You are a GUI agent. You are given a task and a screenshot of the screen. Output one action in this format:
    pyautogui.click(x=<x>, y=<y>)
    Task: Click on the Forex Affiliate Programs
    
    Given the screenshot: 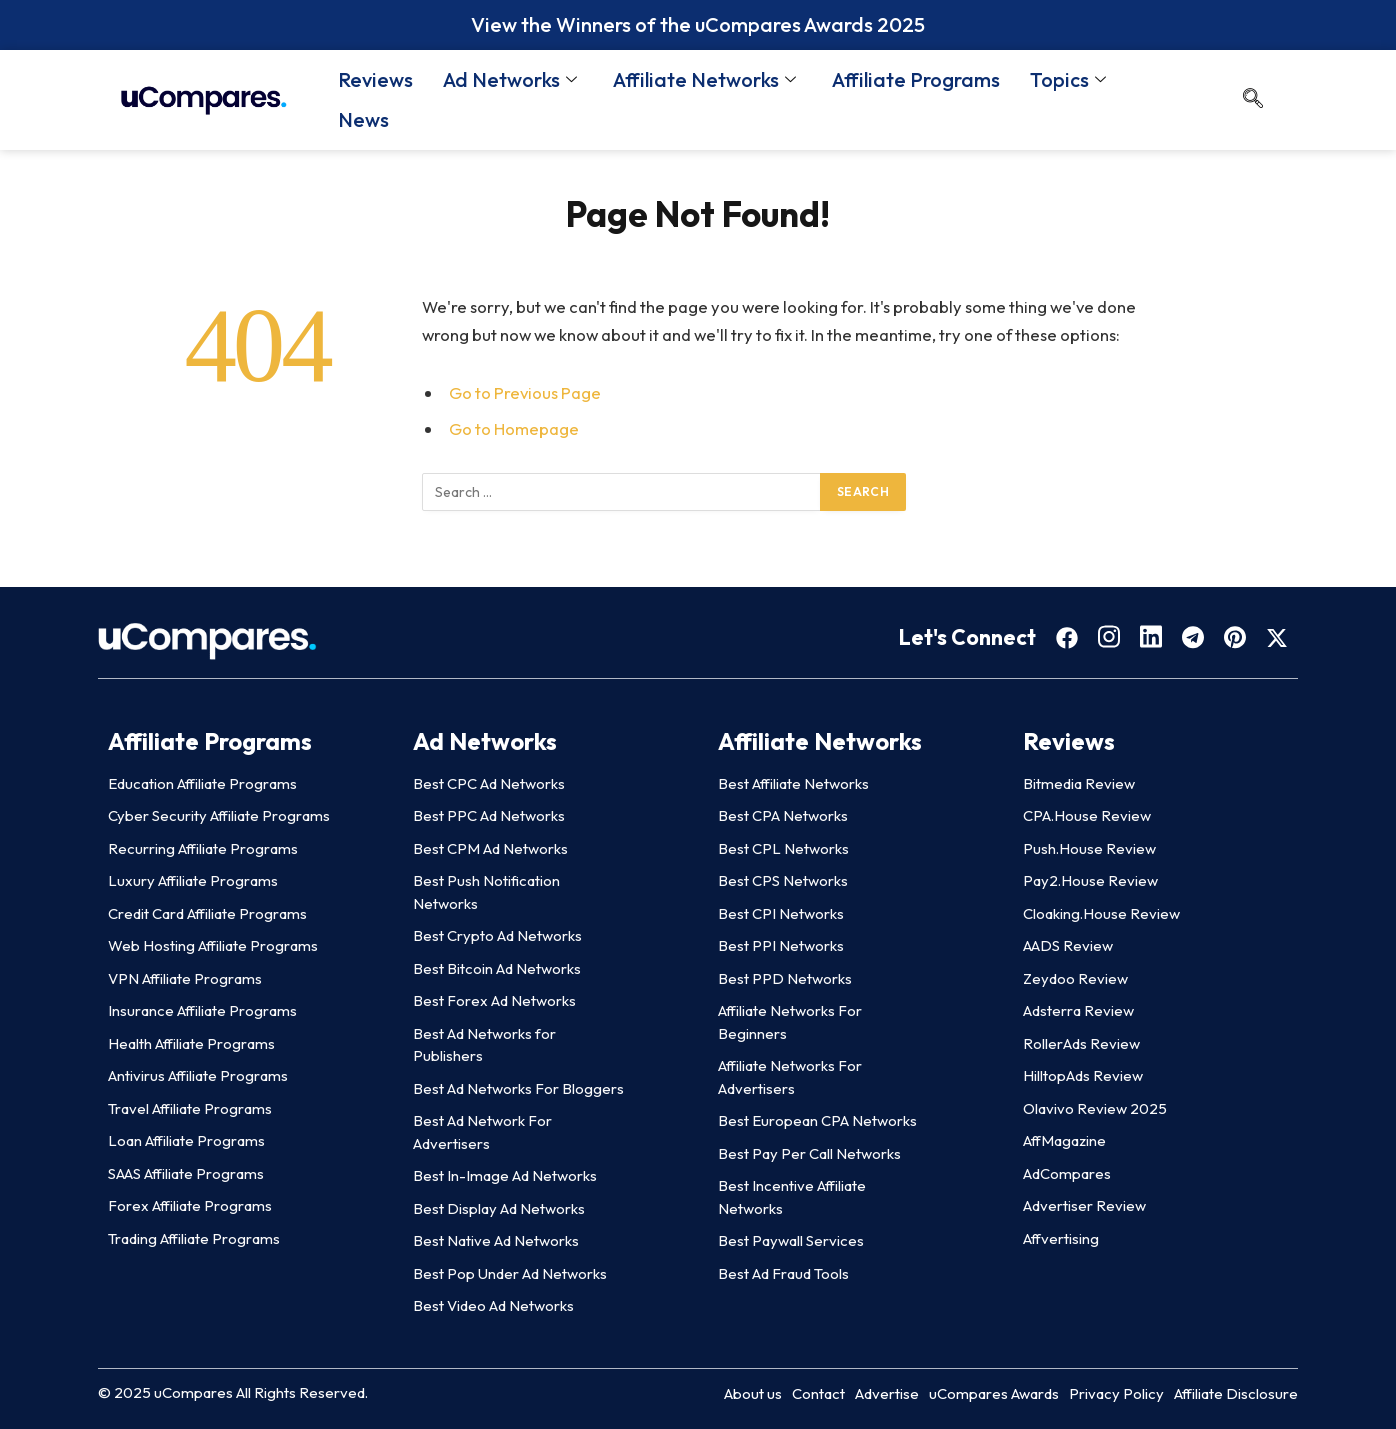 What is the action you would take?
    pyautogui.click(x=190, y=1205)
    